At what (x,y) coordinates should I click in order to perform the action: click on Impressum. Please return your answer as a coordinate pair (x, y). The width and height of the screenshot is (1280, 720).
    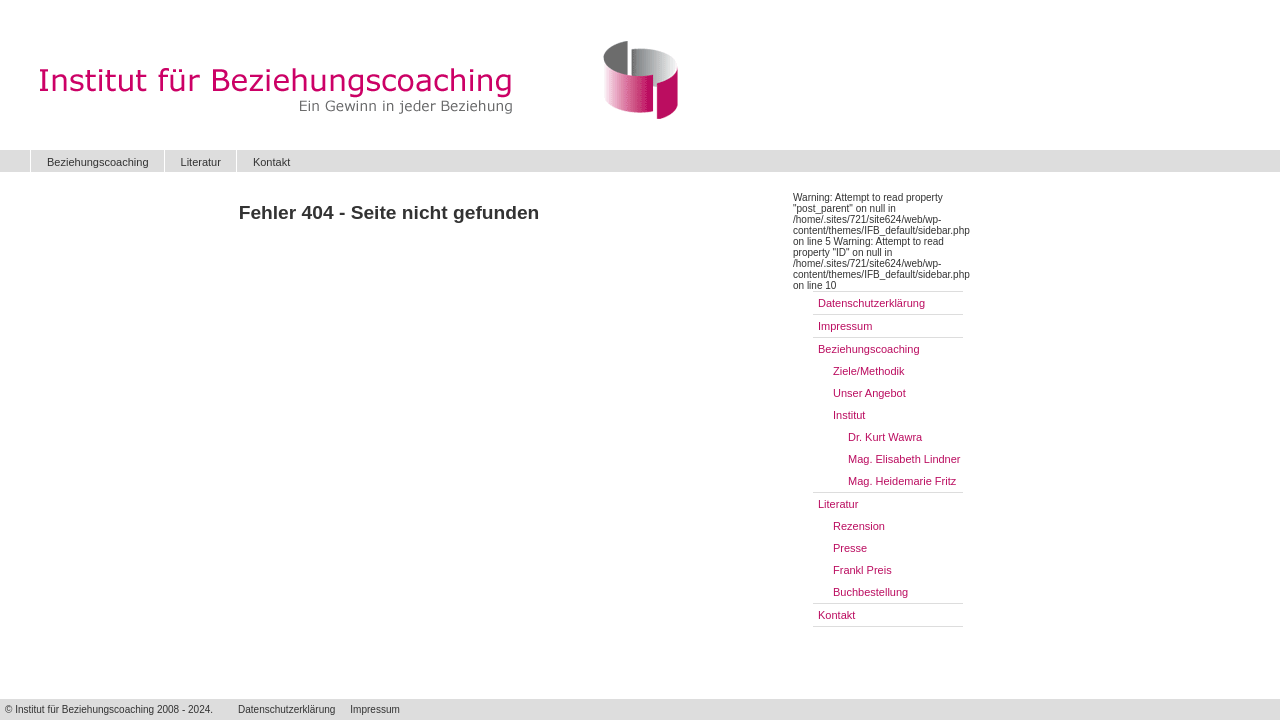
    Looking at the image, I should click on (845, 326).